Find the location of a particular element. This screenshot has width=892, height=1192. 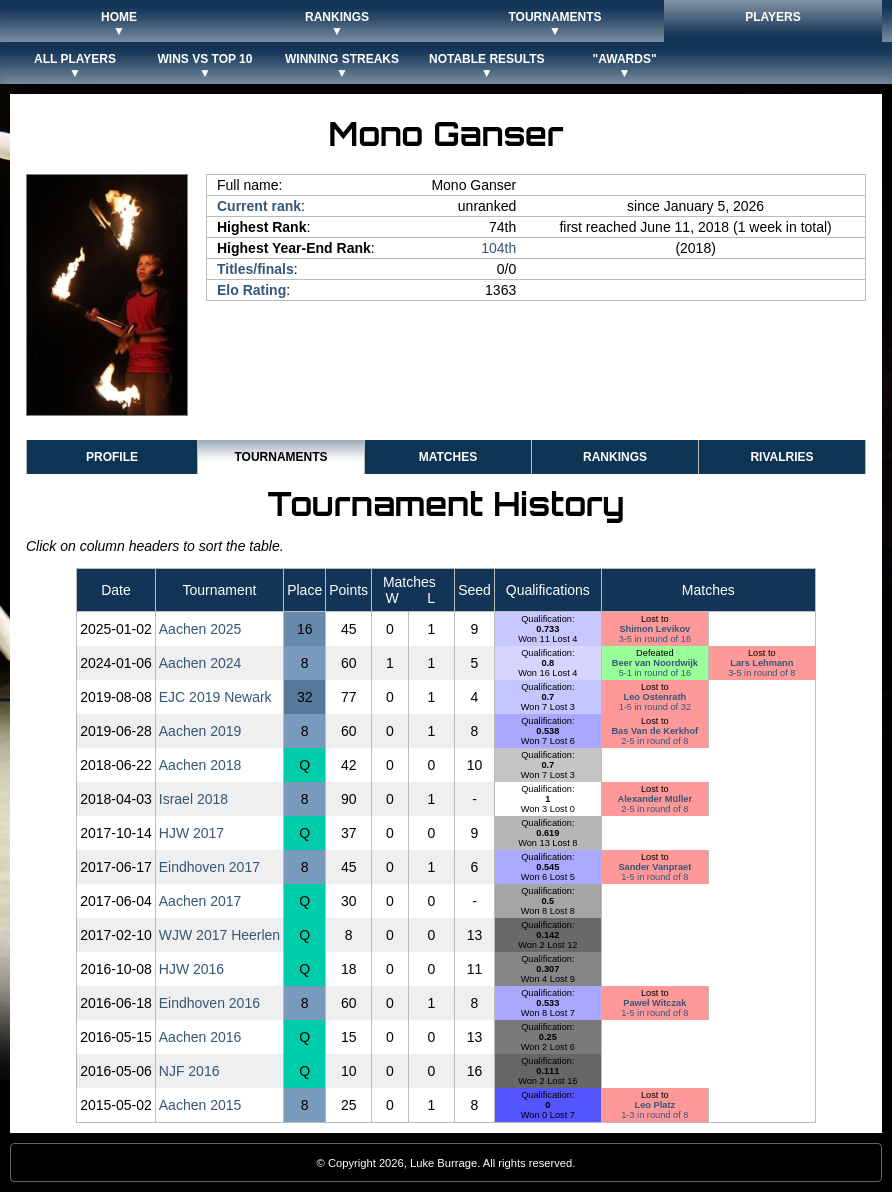

Rankings is located at coordinates (615, 457).